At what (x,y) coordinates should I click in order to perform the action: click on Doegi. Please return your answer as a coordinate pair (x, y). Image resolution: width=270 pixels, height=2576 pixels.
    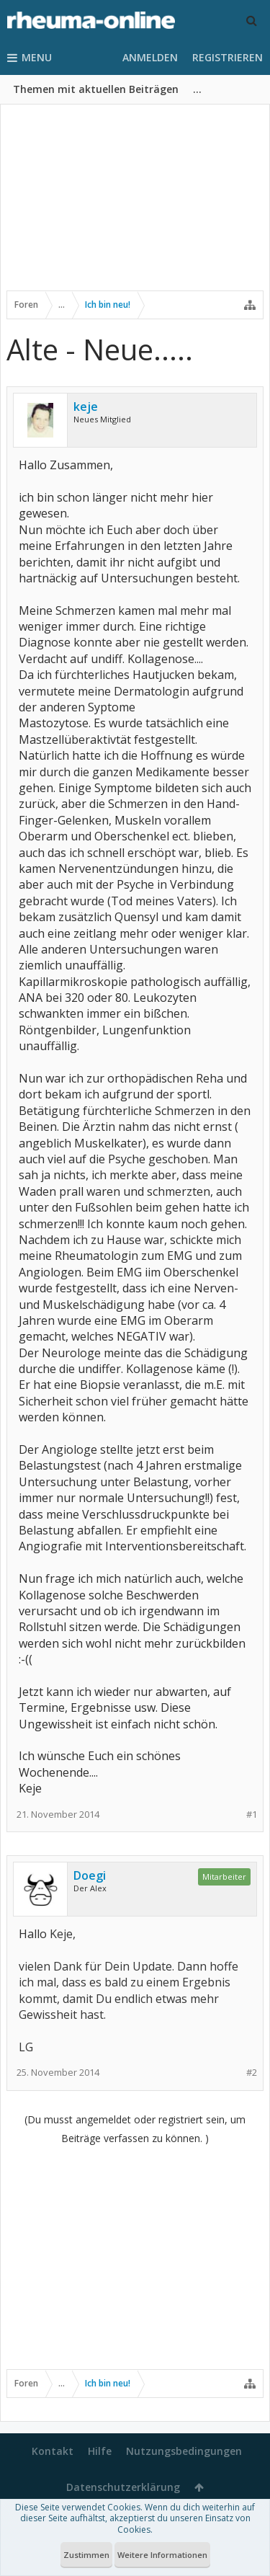
    Looking at the image, I should click on (89, 1875).